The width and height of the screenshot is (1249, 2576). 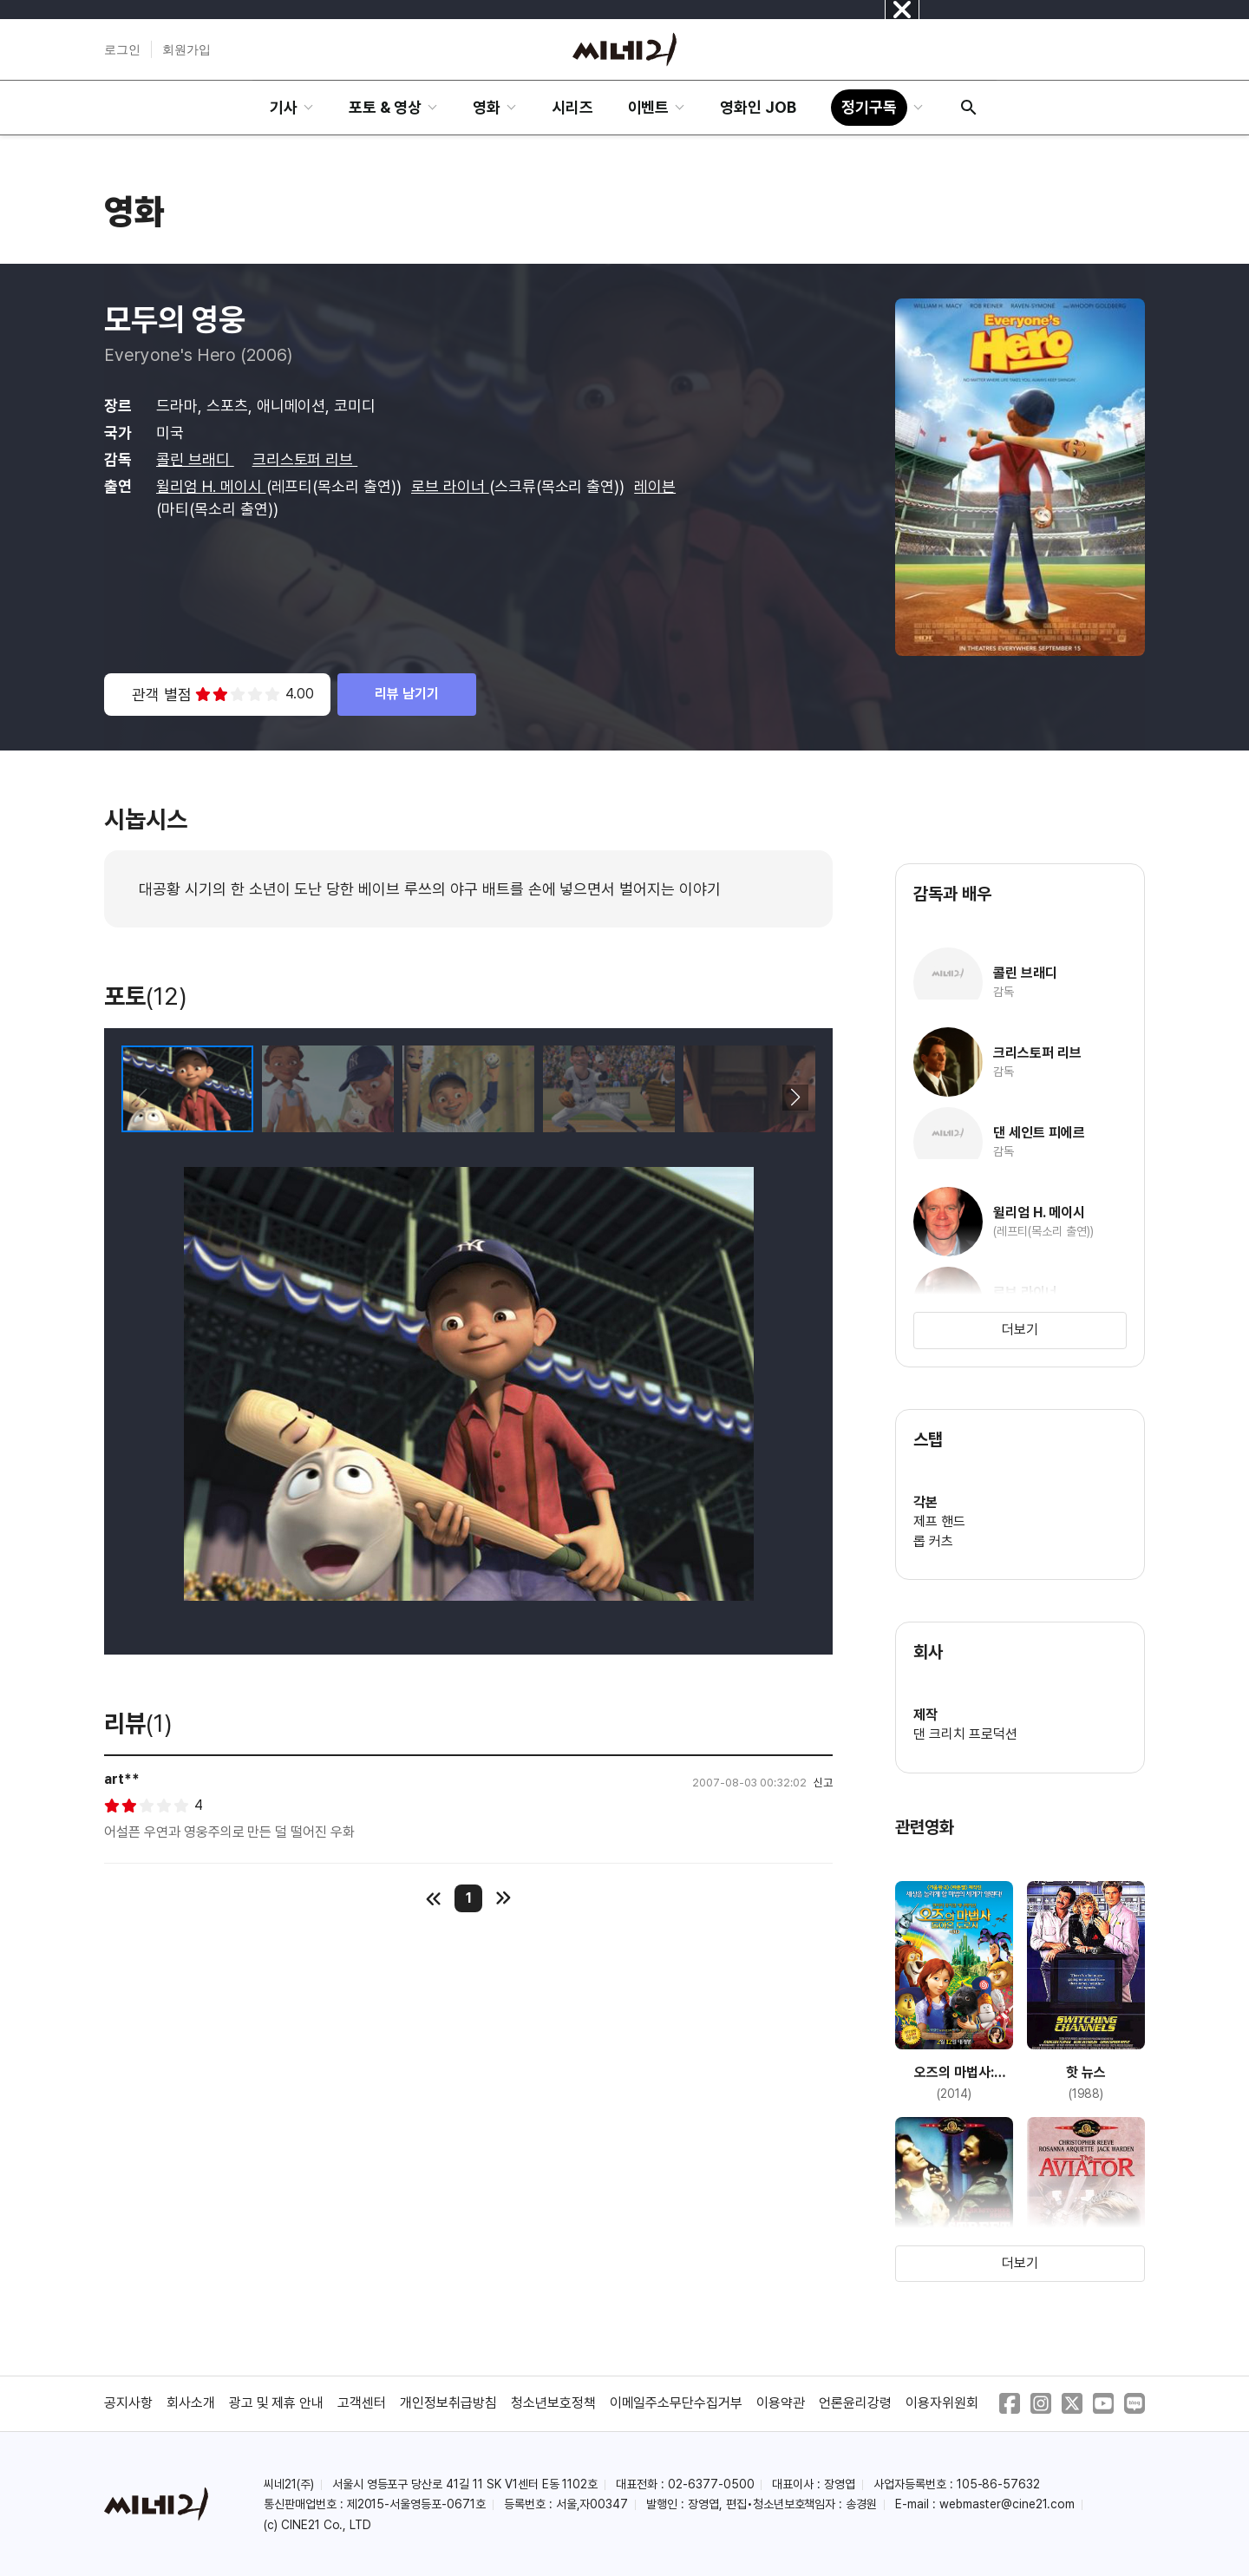 What do you see at coordinates (933, 1541) in the screenshot?
I see `롭 커츠` at bounding box center [933, 1541].